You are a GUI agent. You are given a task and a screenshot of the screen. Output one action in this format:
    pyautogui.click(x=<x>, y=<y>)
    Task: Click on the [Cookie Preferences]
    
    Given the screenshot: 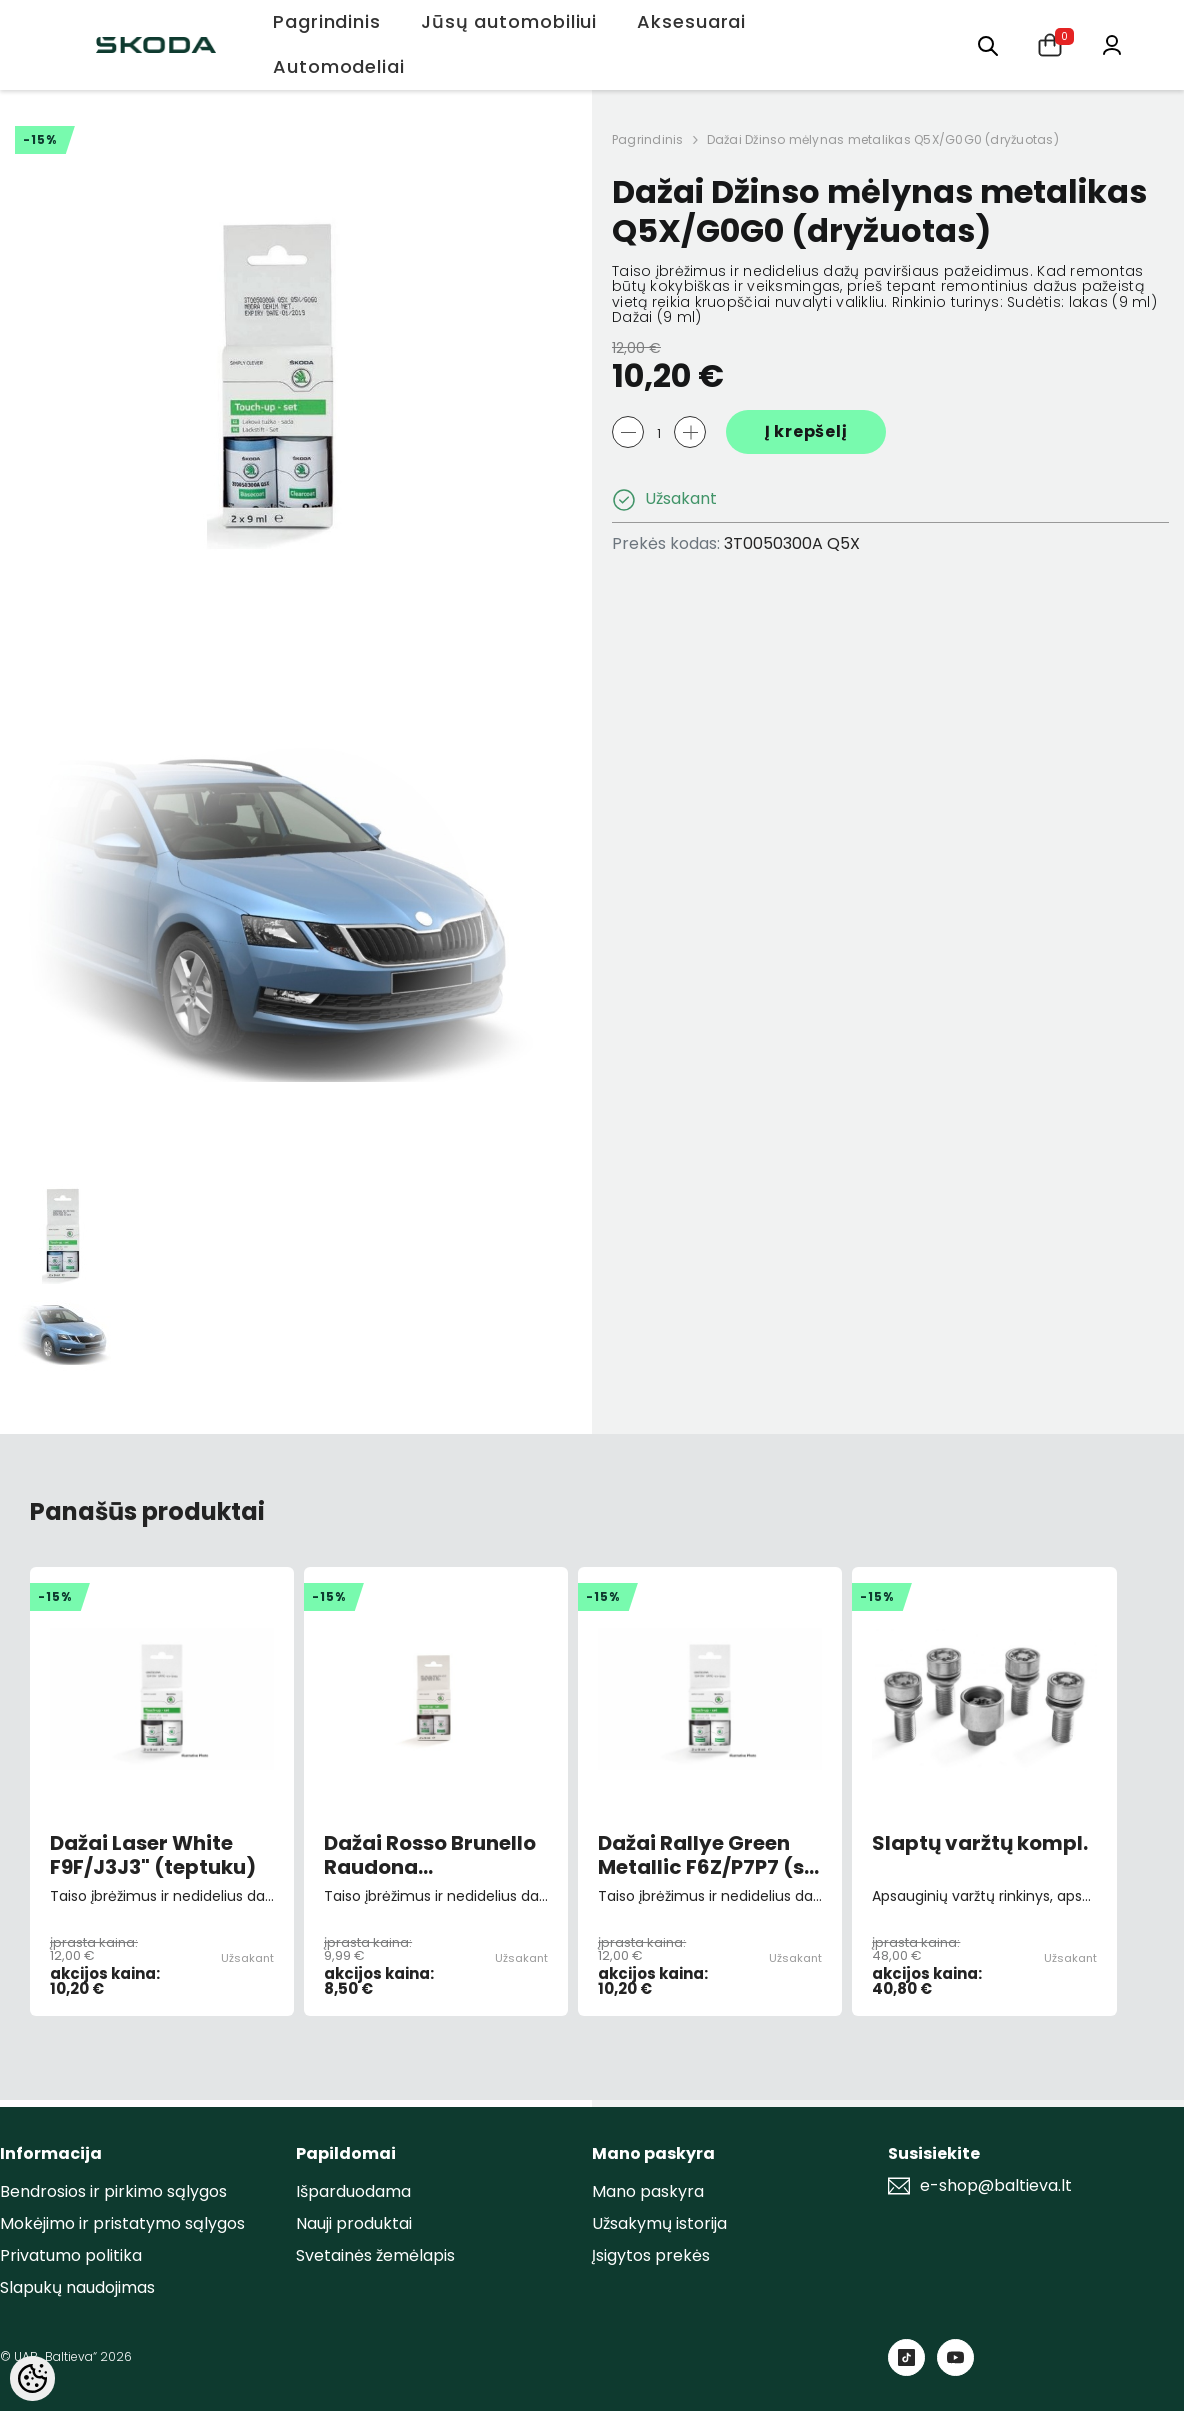 What is the action you would take?
    pyautogui.click(x=32, y=2378)
    